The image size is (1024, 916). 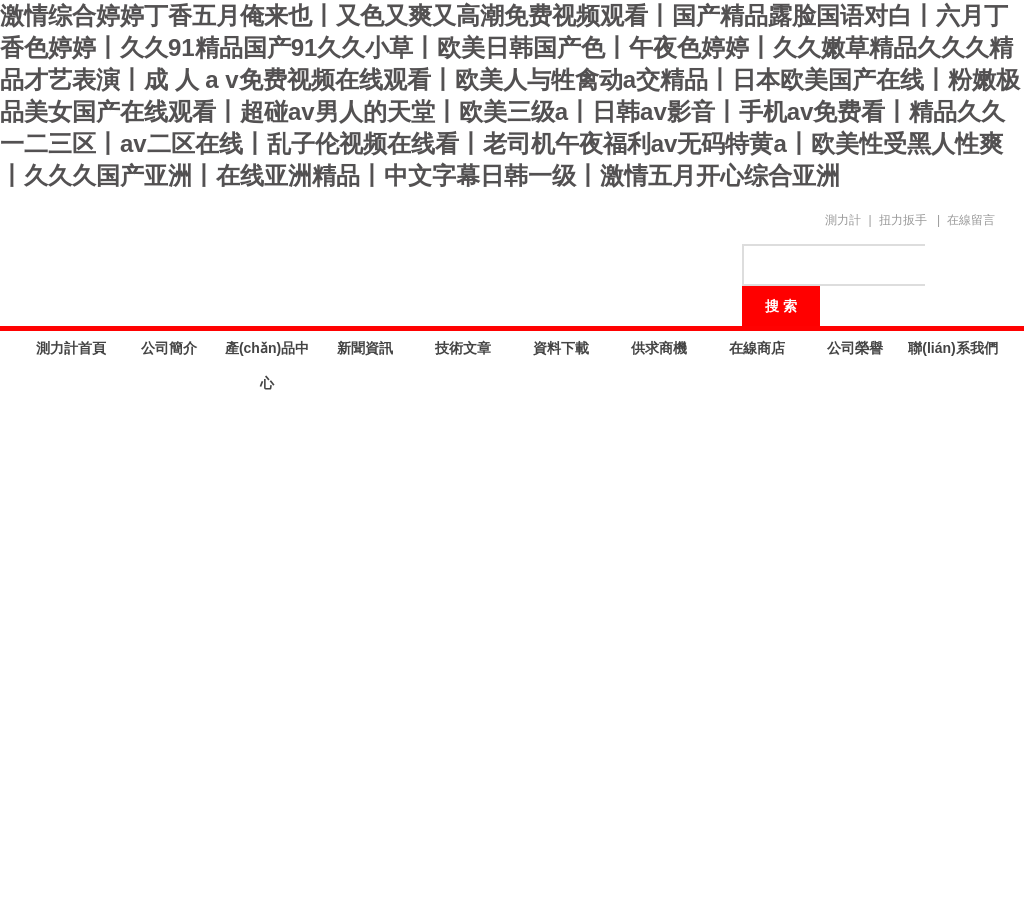 What do you see at coordinates (365, 348) in the screenshot?
I see `新聞資訊` at bounding box center [365, 348].